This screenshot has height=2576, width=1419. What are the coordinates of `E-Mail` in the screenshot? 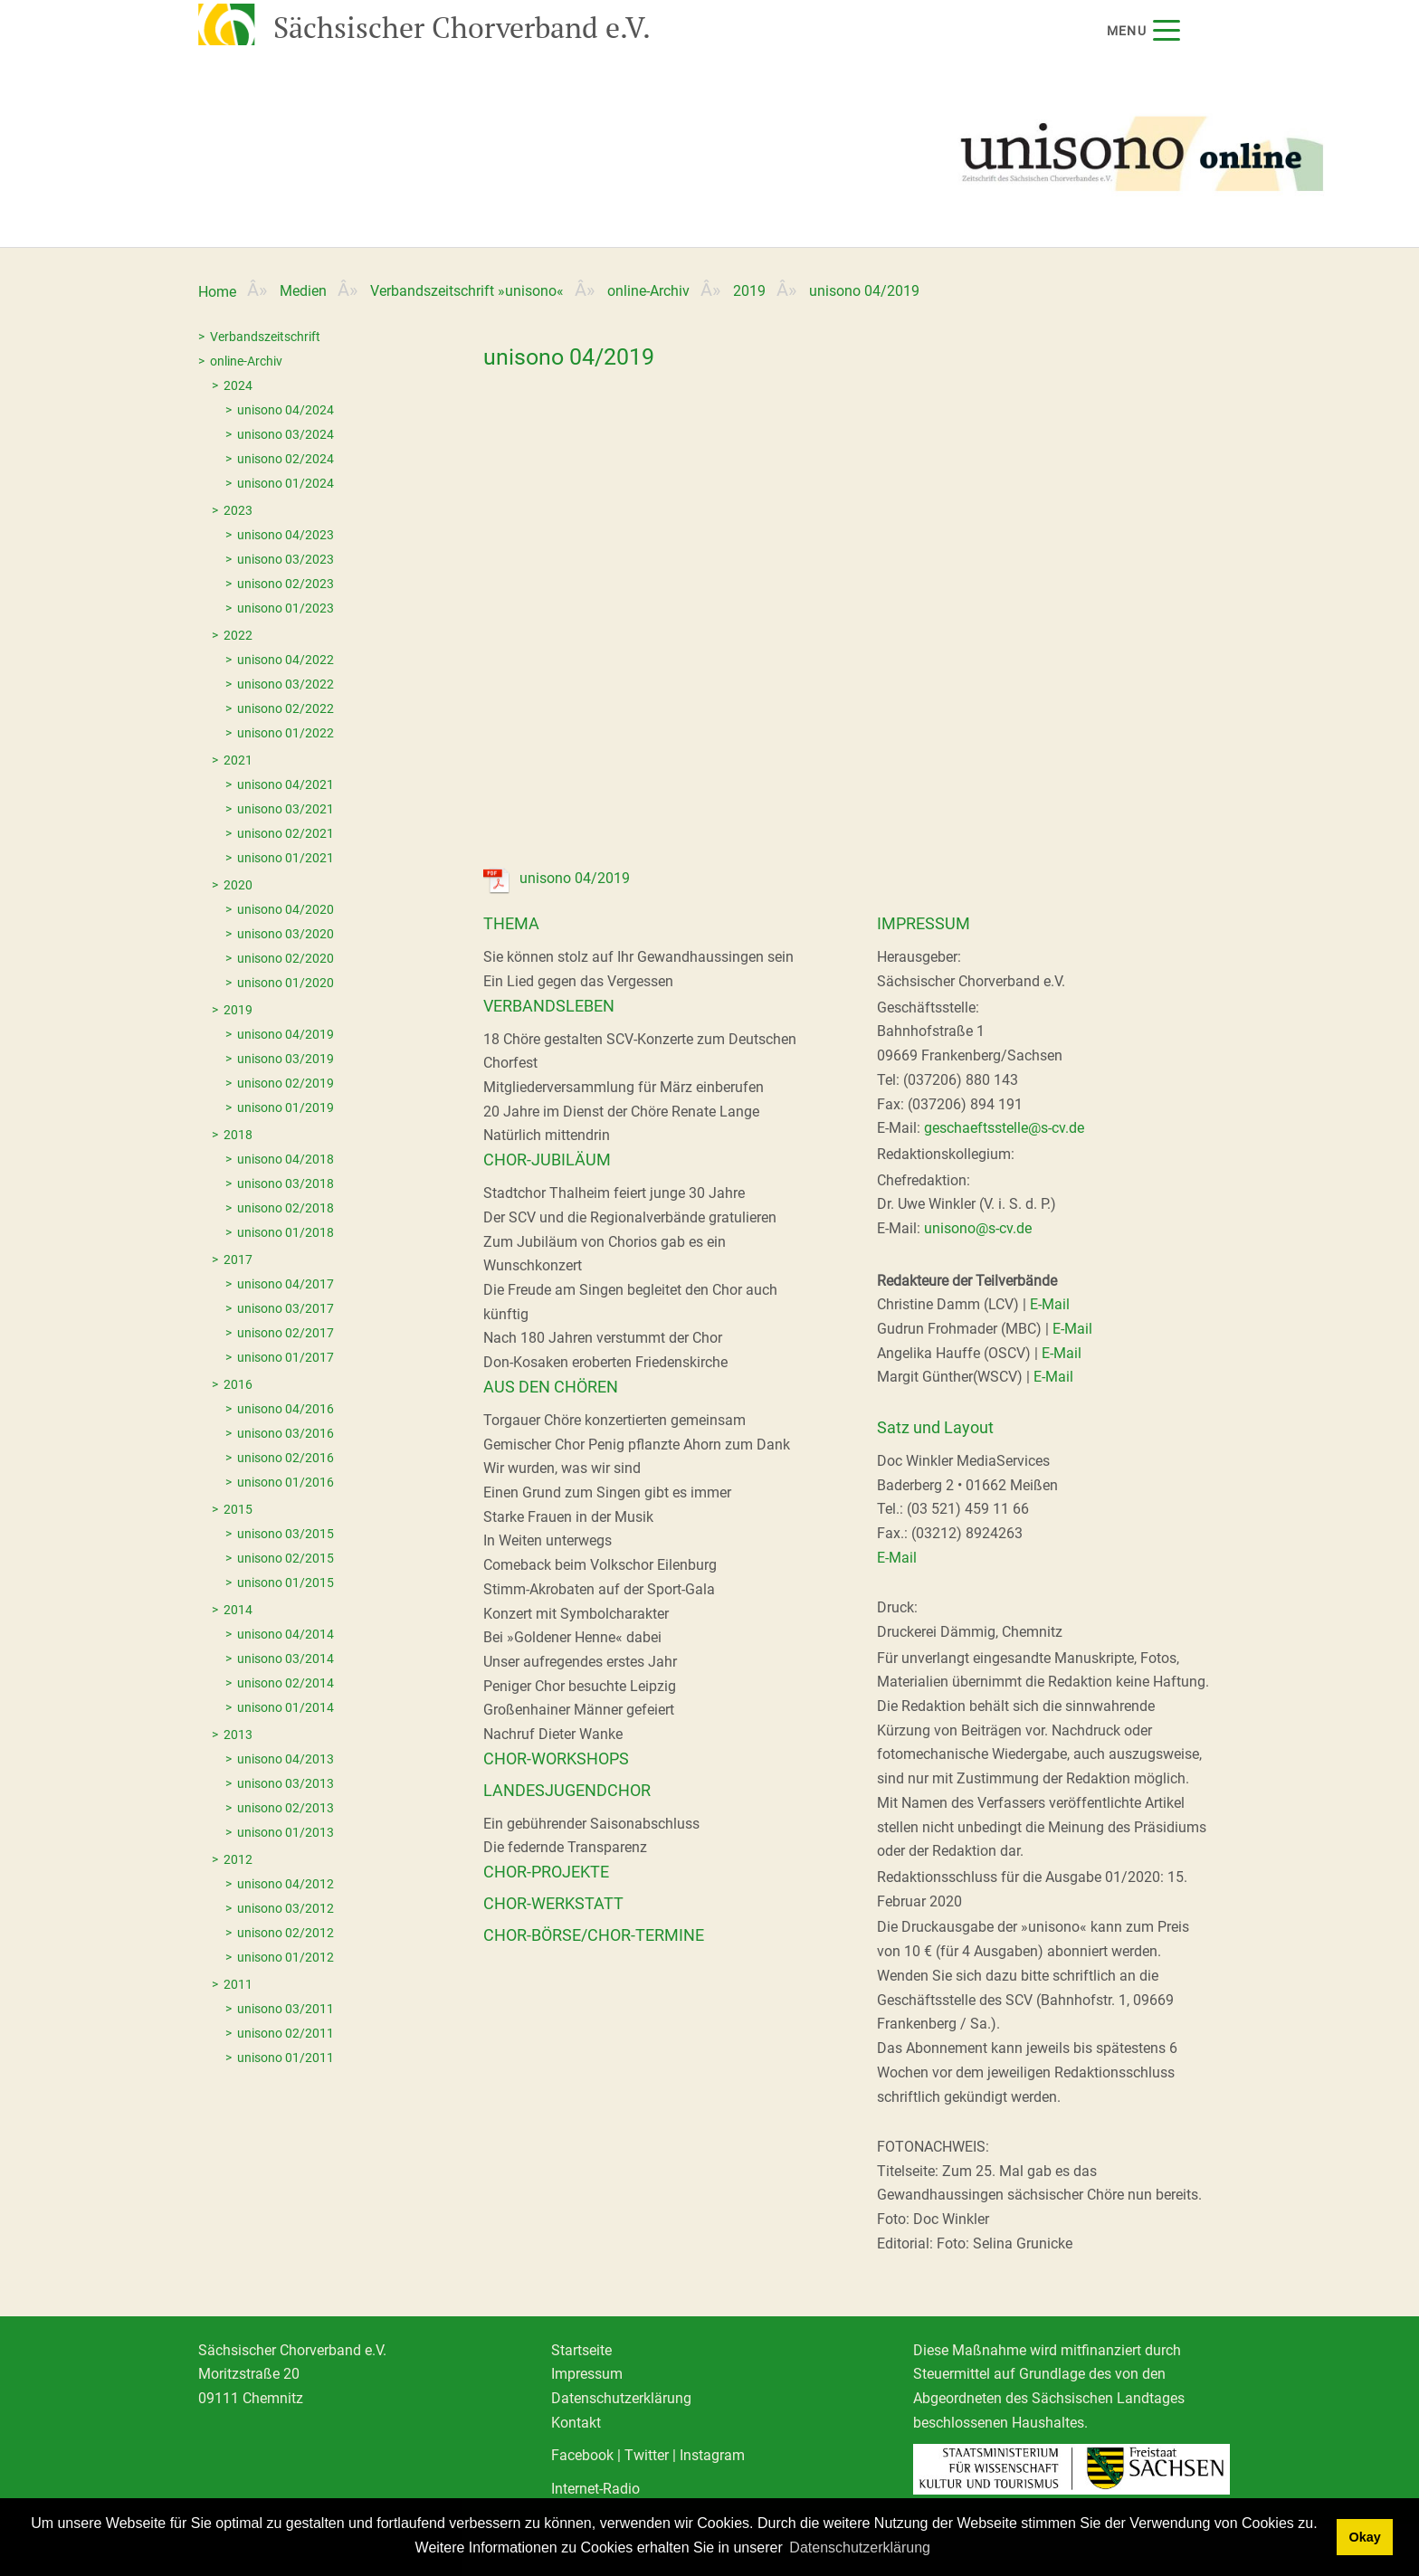 It's located at (1050, 1304).